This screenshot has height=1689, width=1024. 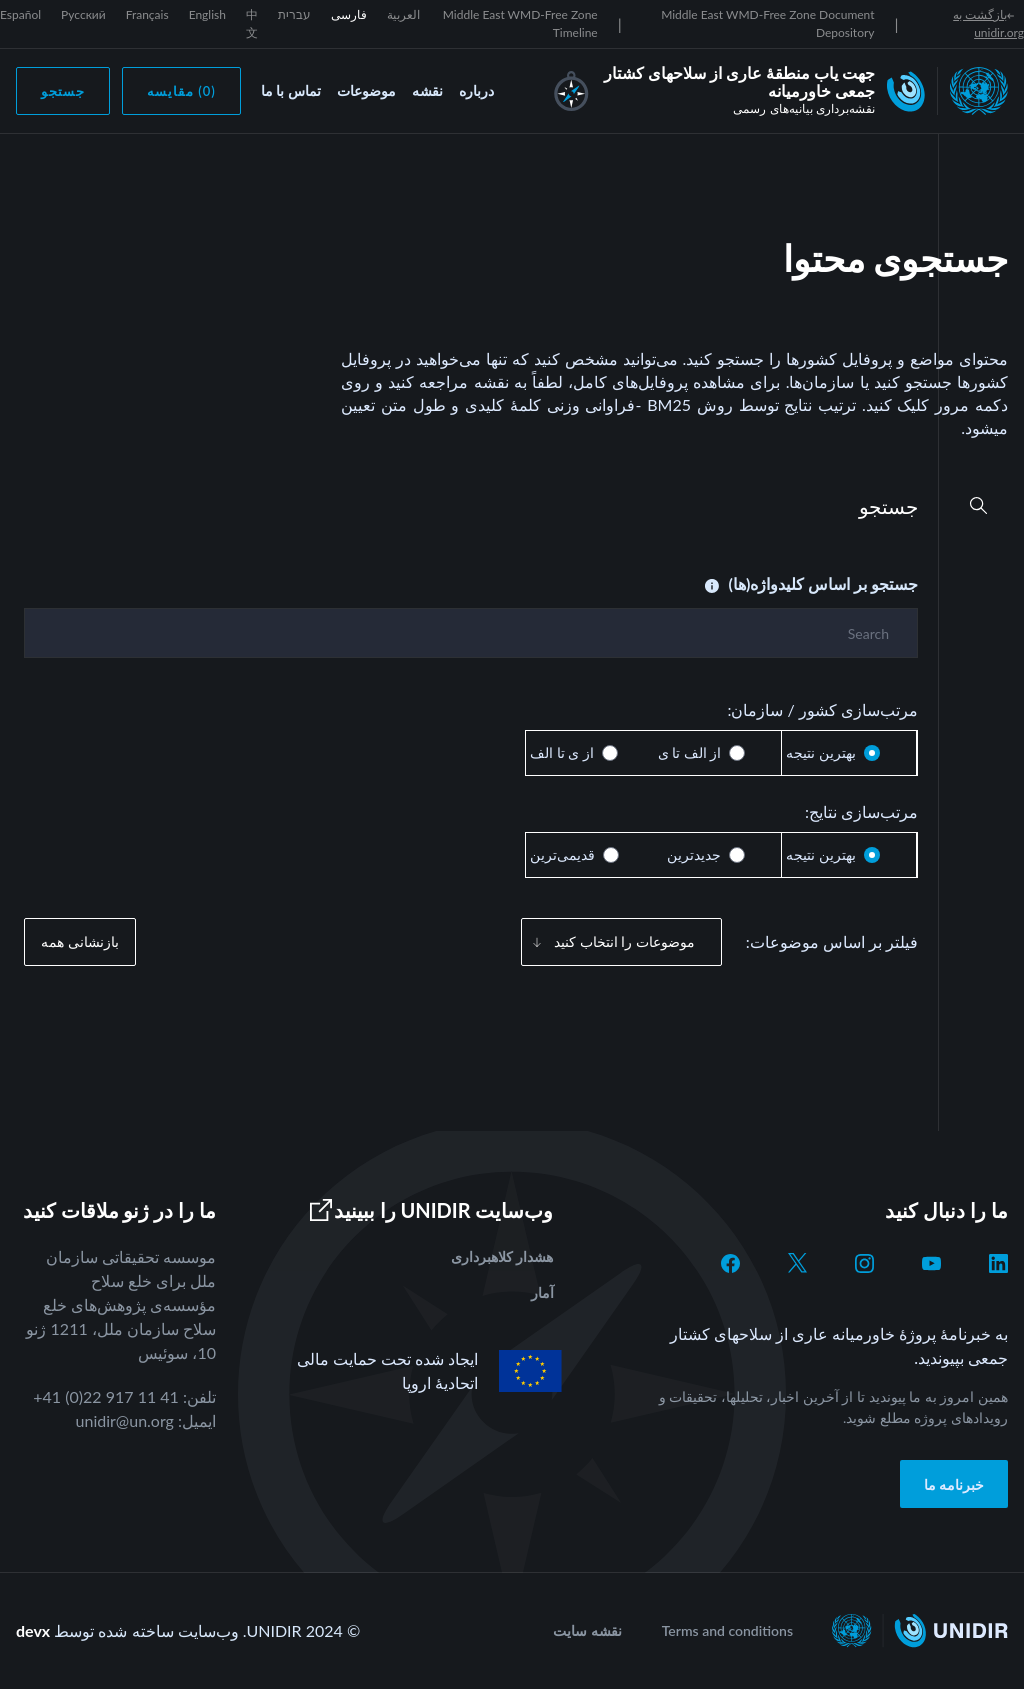 What do you see at coordinates (562, 854) in the screenshot?
I see `قدیمی‌ترین` at bounding box center [562, 854].